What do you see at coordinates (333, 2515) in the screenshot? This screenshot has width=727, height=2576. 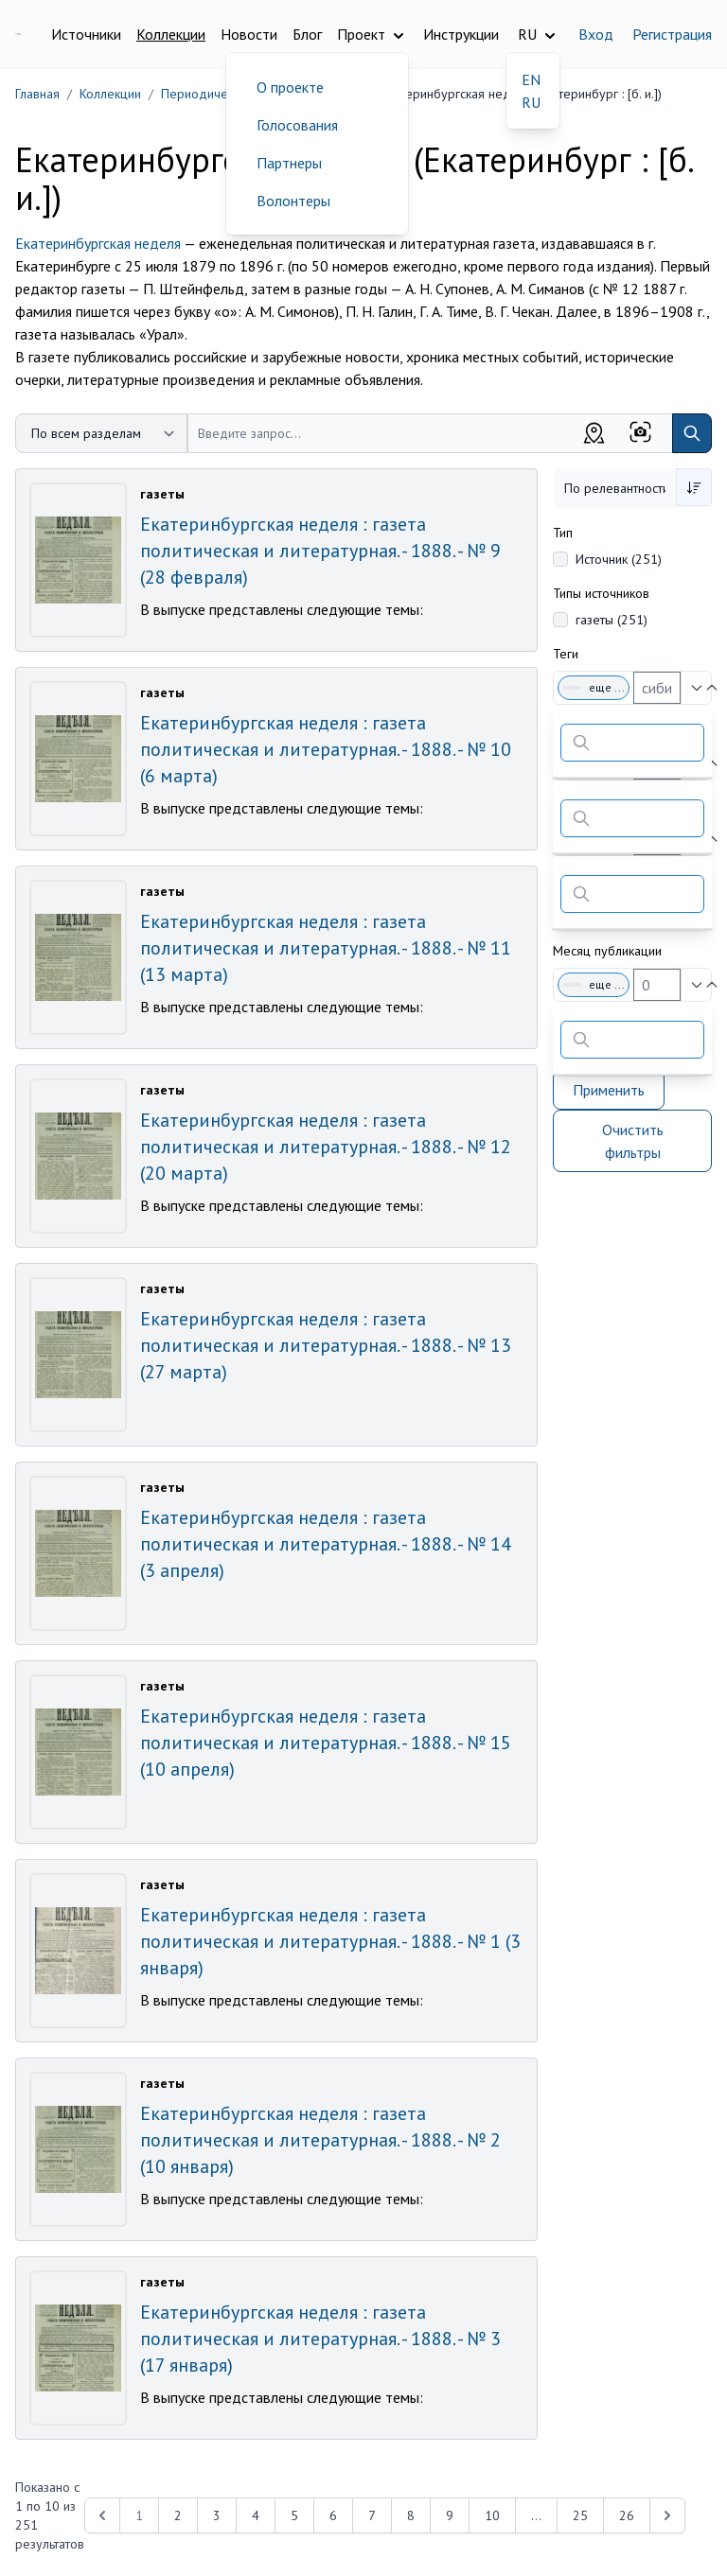 I see `6 [Перейти к 6-й странице]` at bounding box center [333, 2515].